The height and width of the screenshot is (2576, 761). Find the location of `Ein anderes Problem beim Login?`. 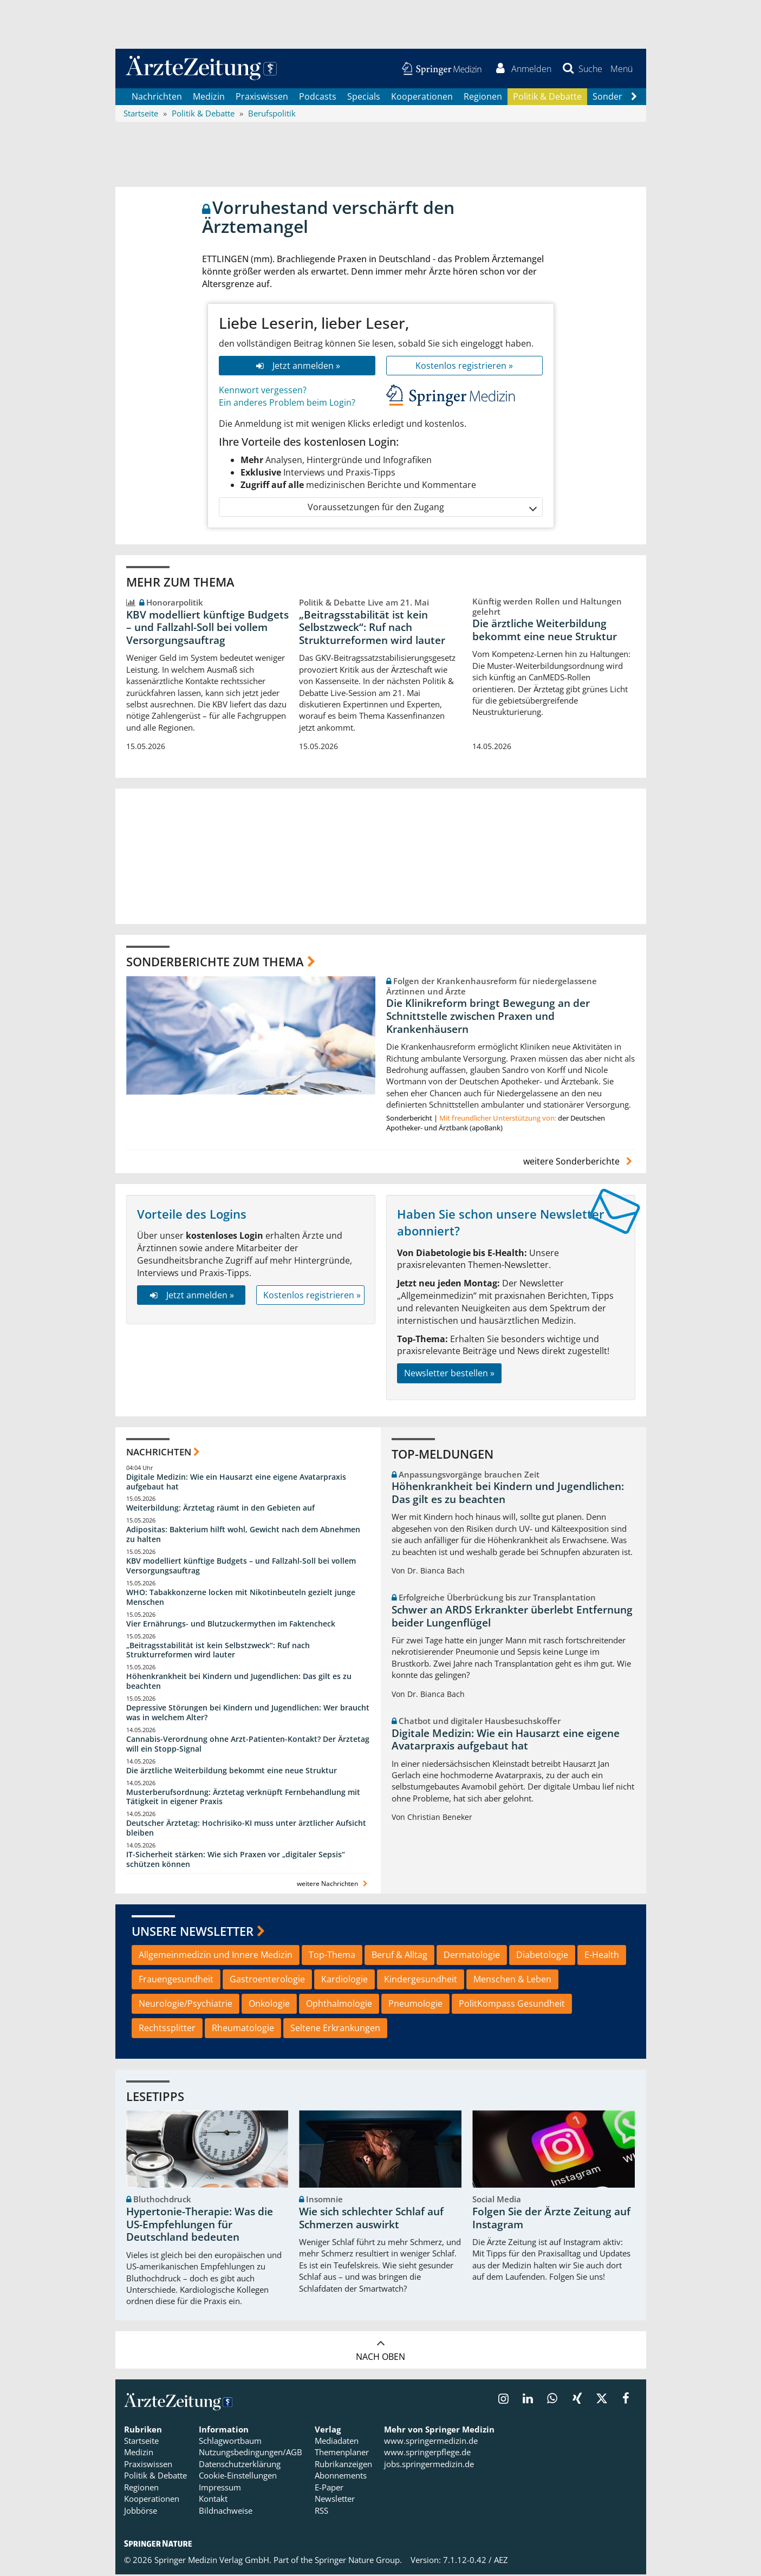

Ein anderes Problem beim Login? is located at coordinates (287, 404).